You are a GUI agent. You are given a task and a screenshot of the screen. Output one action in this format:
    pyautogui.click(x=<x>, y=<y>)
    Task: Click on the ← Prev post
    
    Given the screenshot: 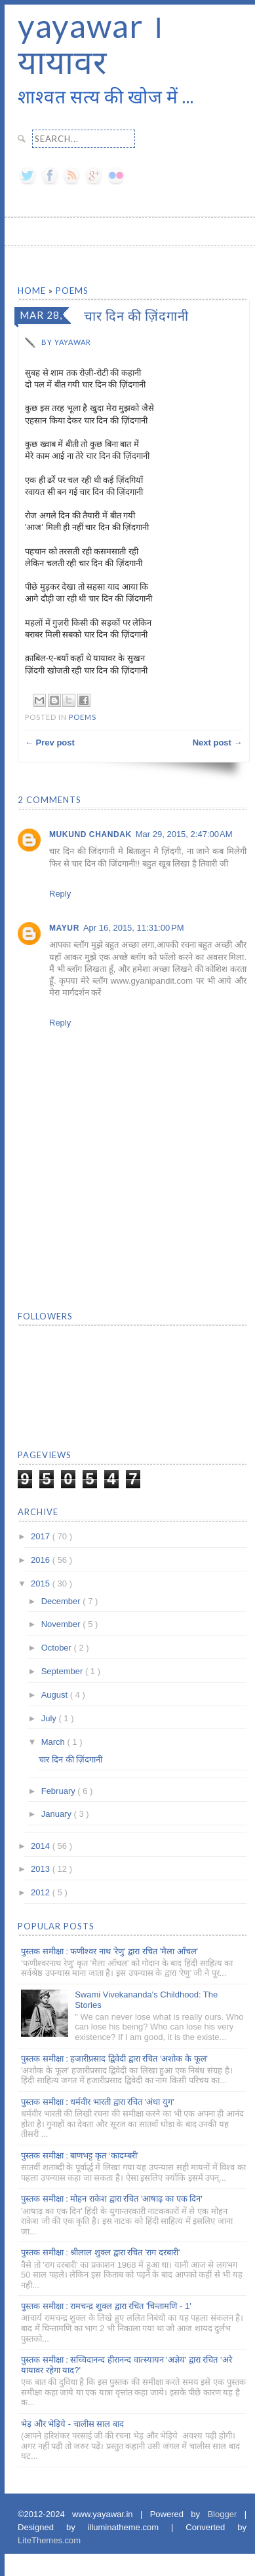 What is the action you would take?
    pyautogui.click(x=50, y=742)
    